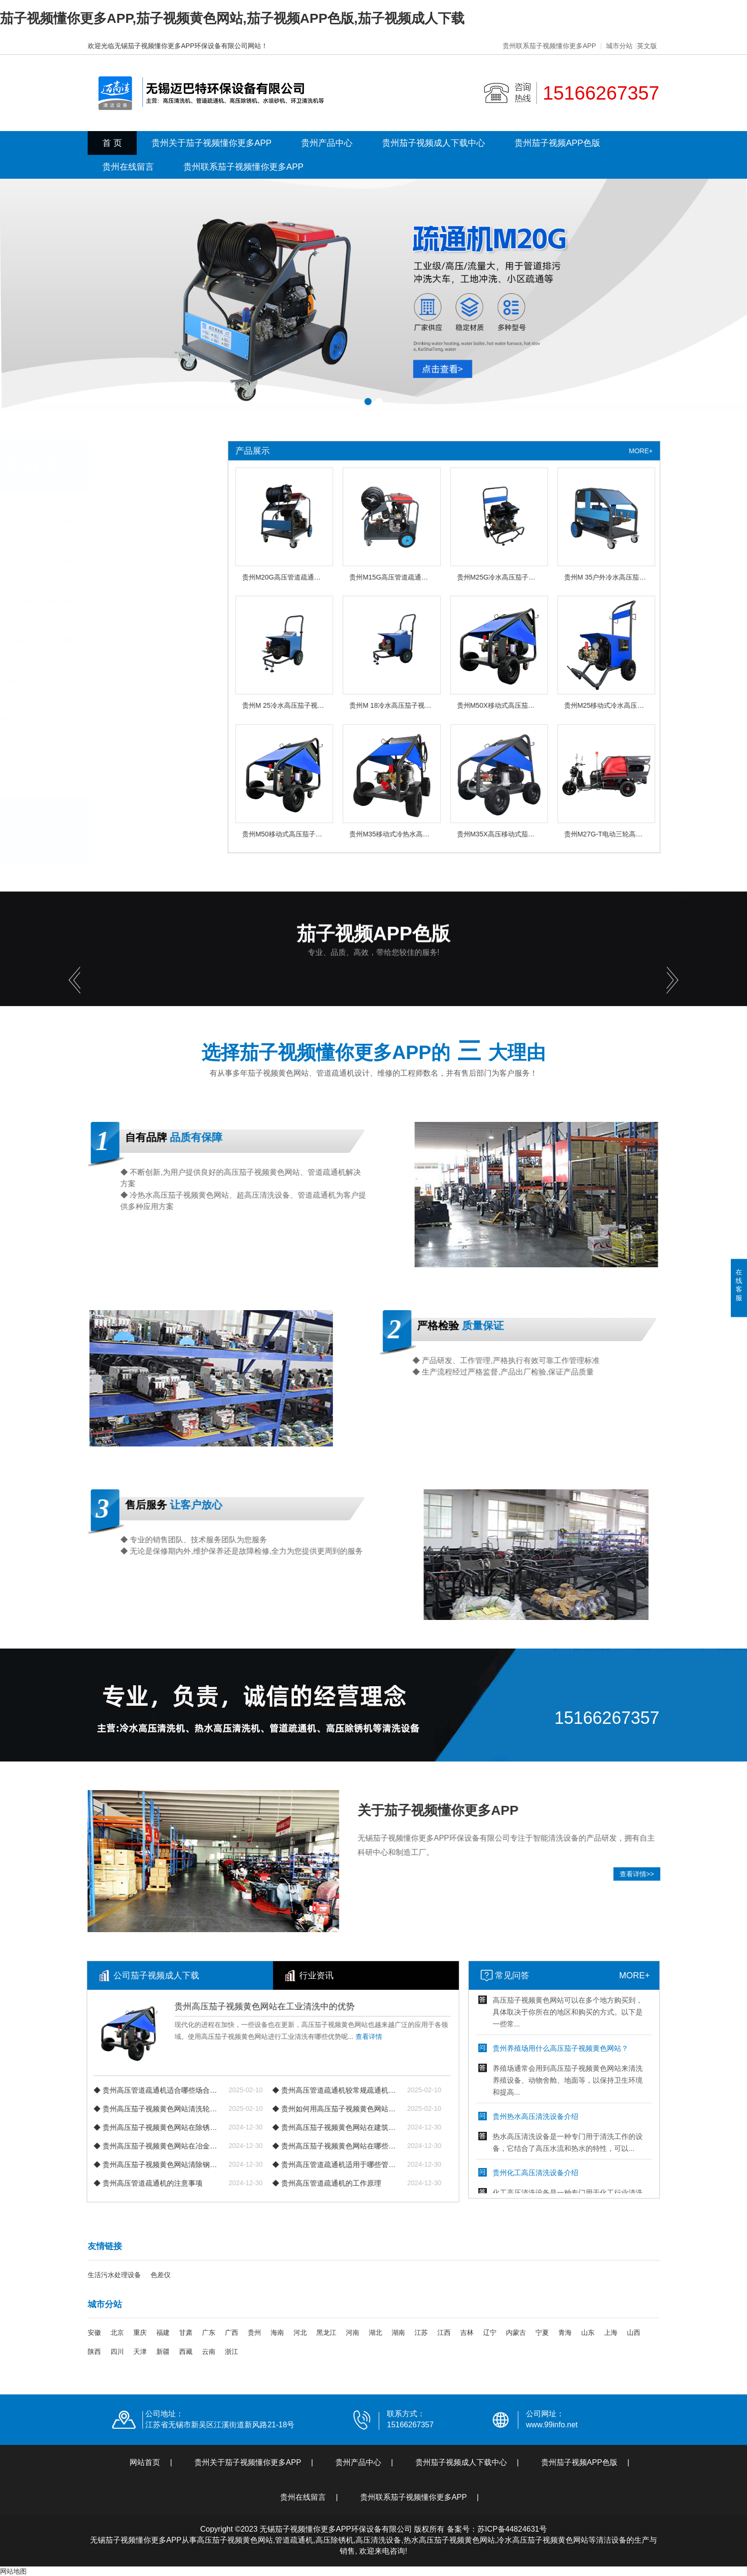 The image size is (747, 2576). Describe the element at coordinates (75, 680) in the screenshot. I see `贵州管道疏通机` at that location.